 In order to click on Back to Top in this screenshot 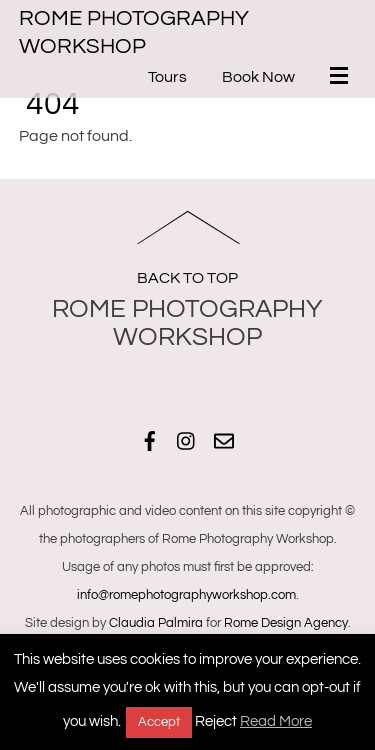, I will do `click(187, 278)`.